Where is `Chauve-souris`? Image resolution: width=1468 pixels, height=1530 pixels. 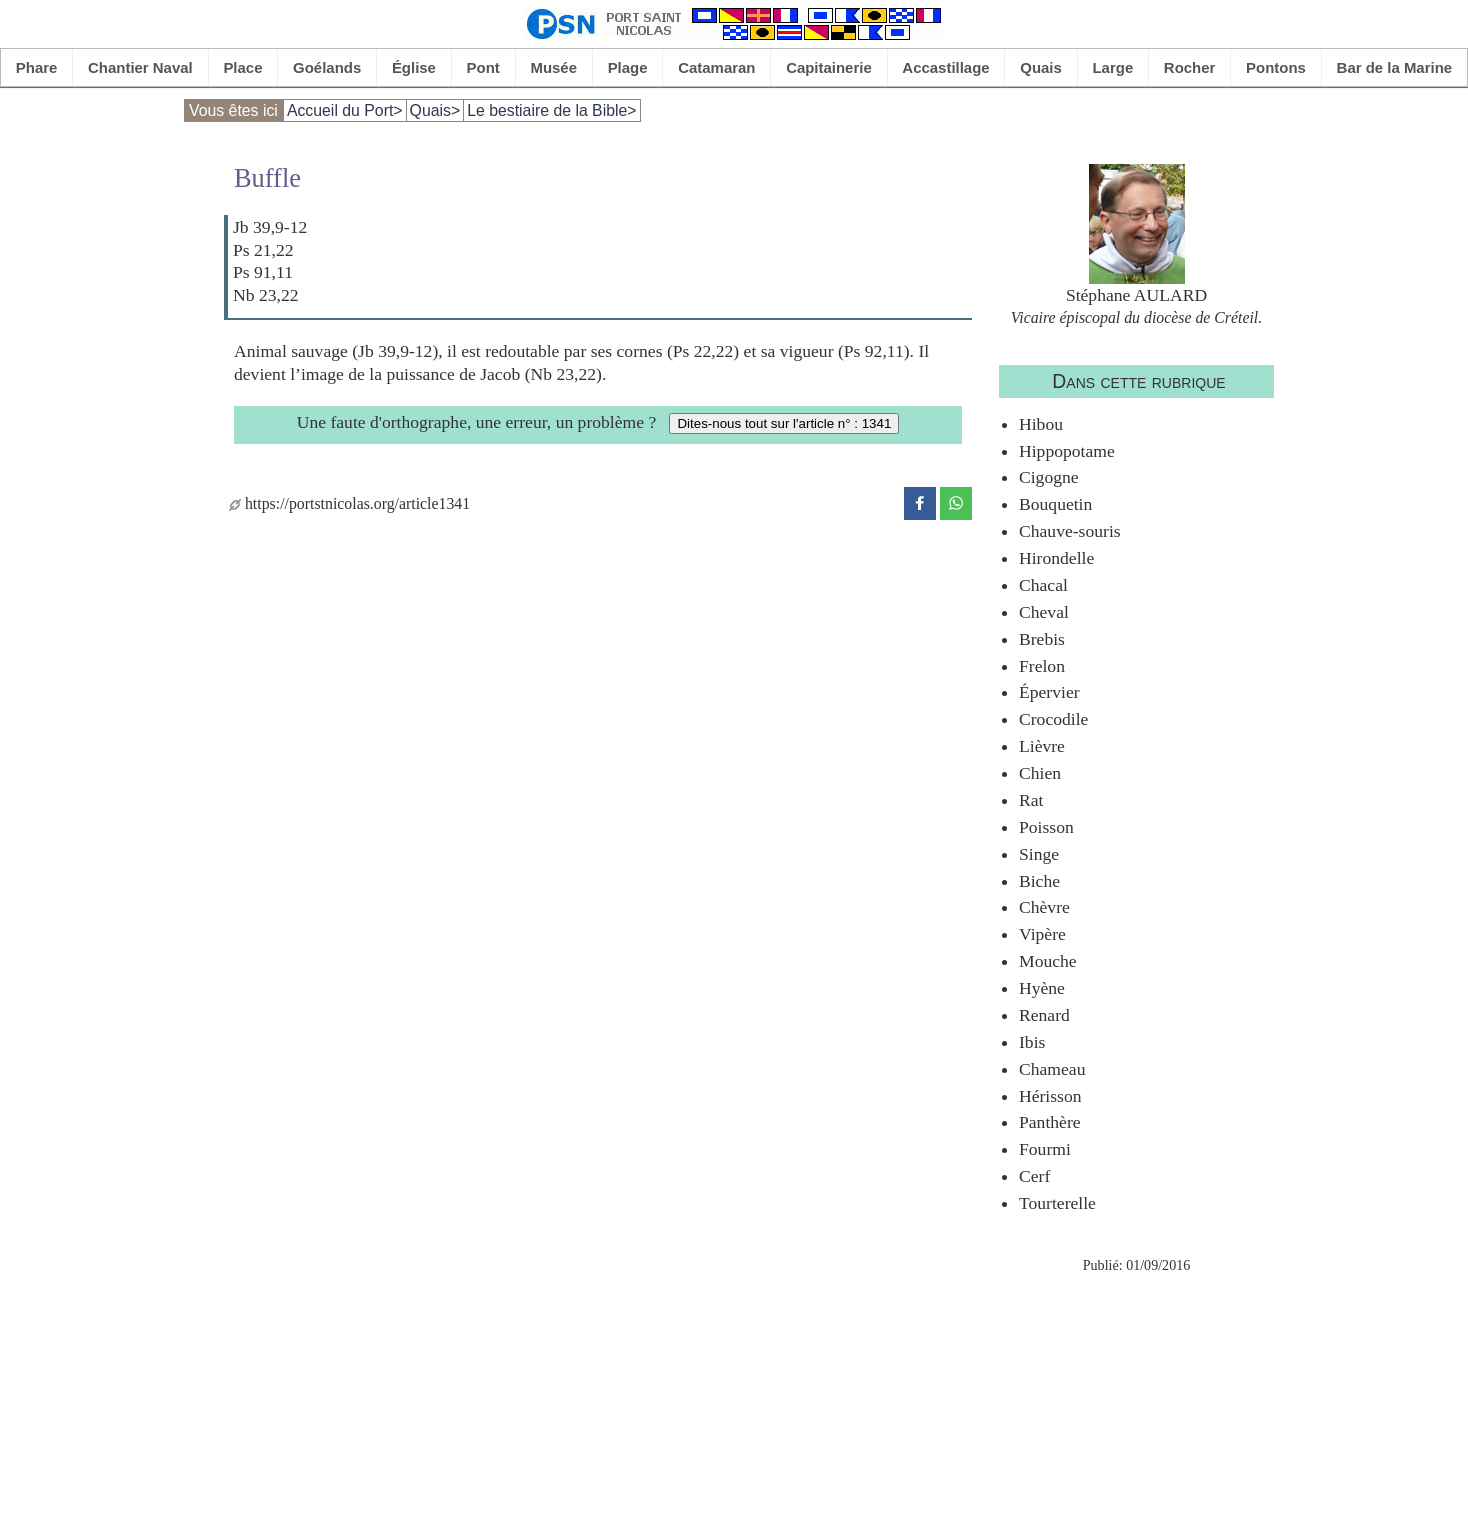 Chauve-souris is located at coordinates (1070, 531).